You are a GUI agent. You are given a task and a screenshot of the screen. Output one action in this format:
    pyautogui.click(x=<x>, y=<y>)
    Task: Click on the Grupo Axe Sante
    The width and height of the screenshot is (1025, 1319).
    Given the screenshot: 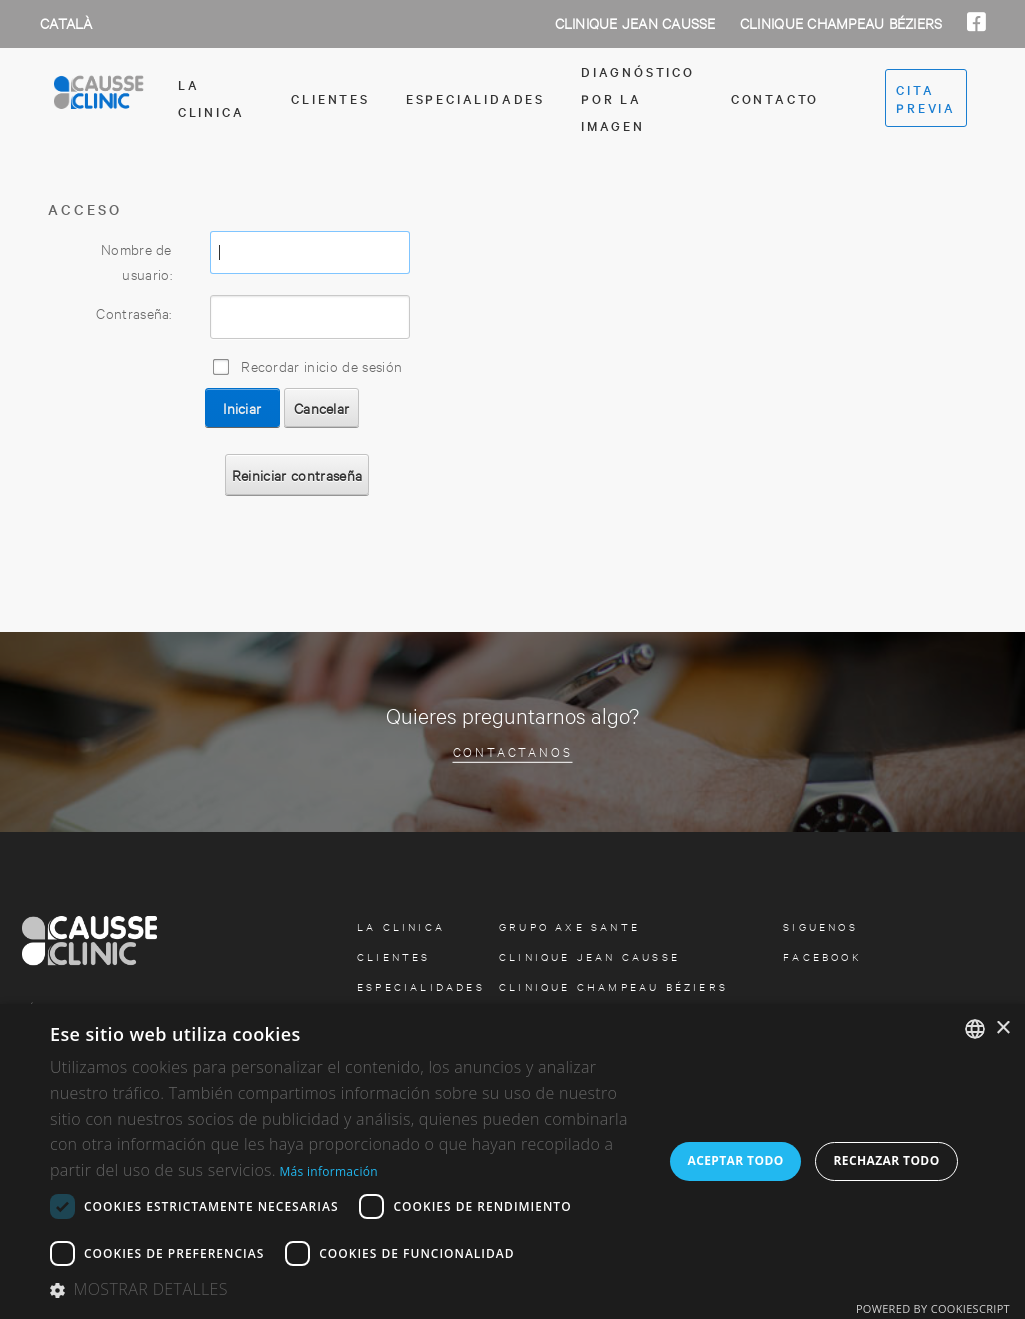 What is the action you would take?
    pyautogui.click(x=569, y=926)
    